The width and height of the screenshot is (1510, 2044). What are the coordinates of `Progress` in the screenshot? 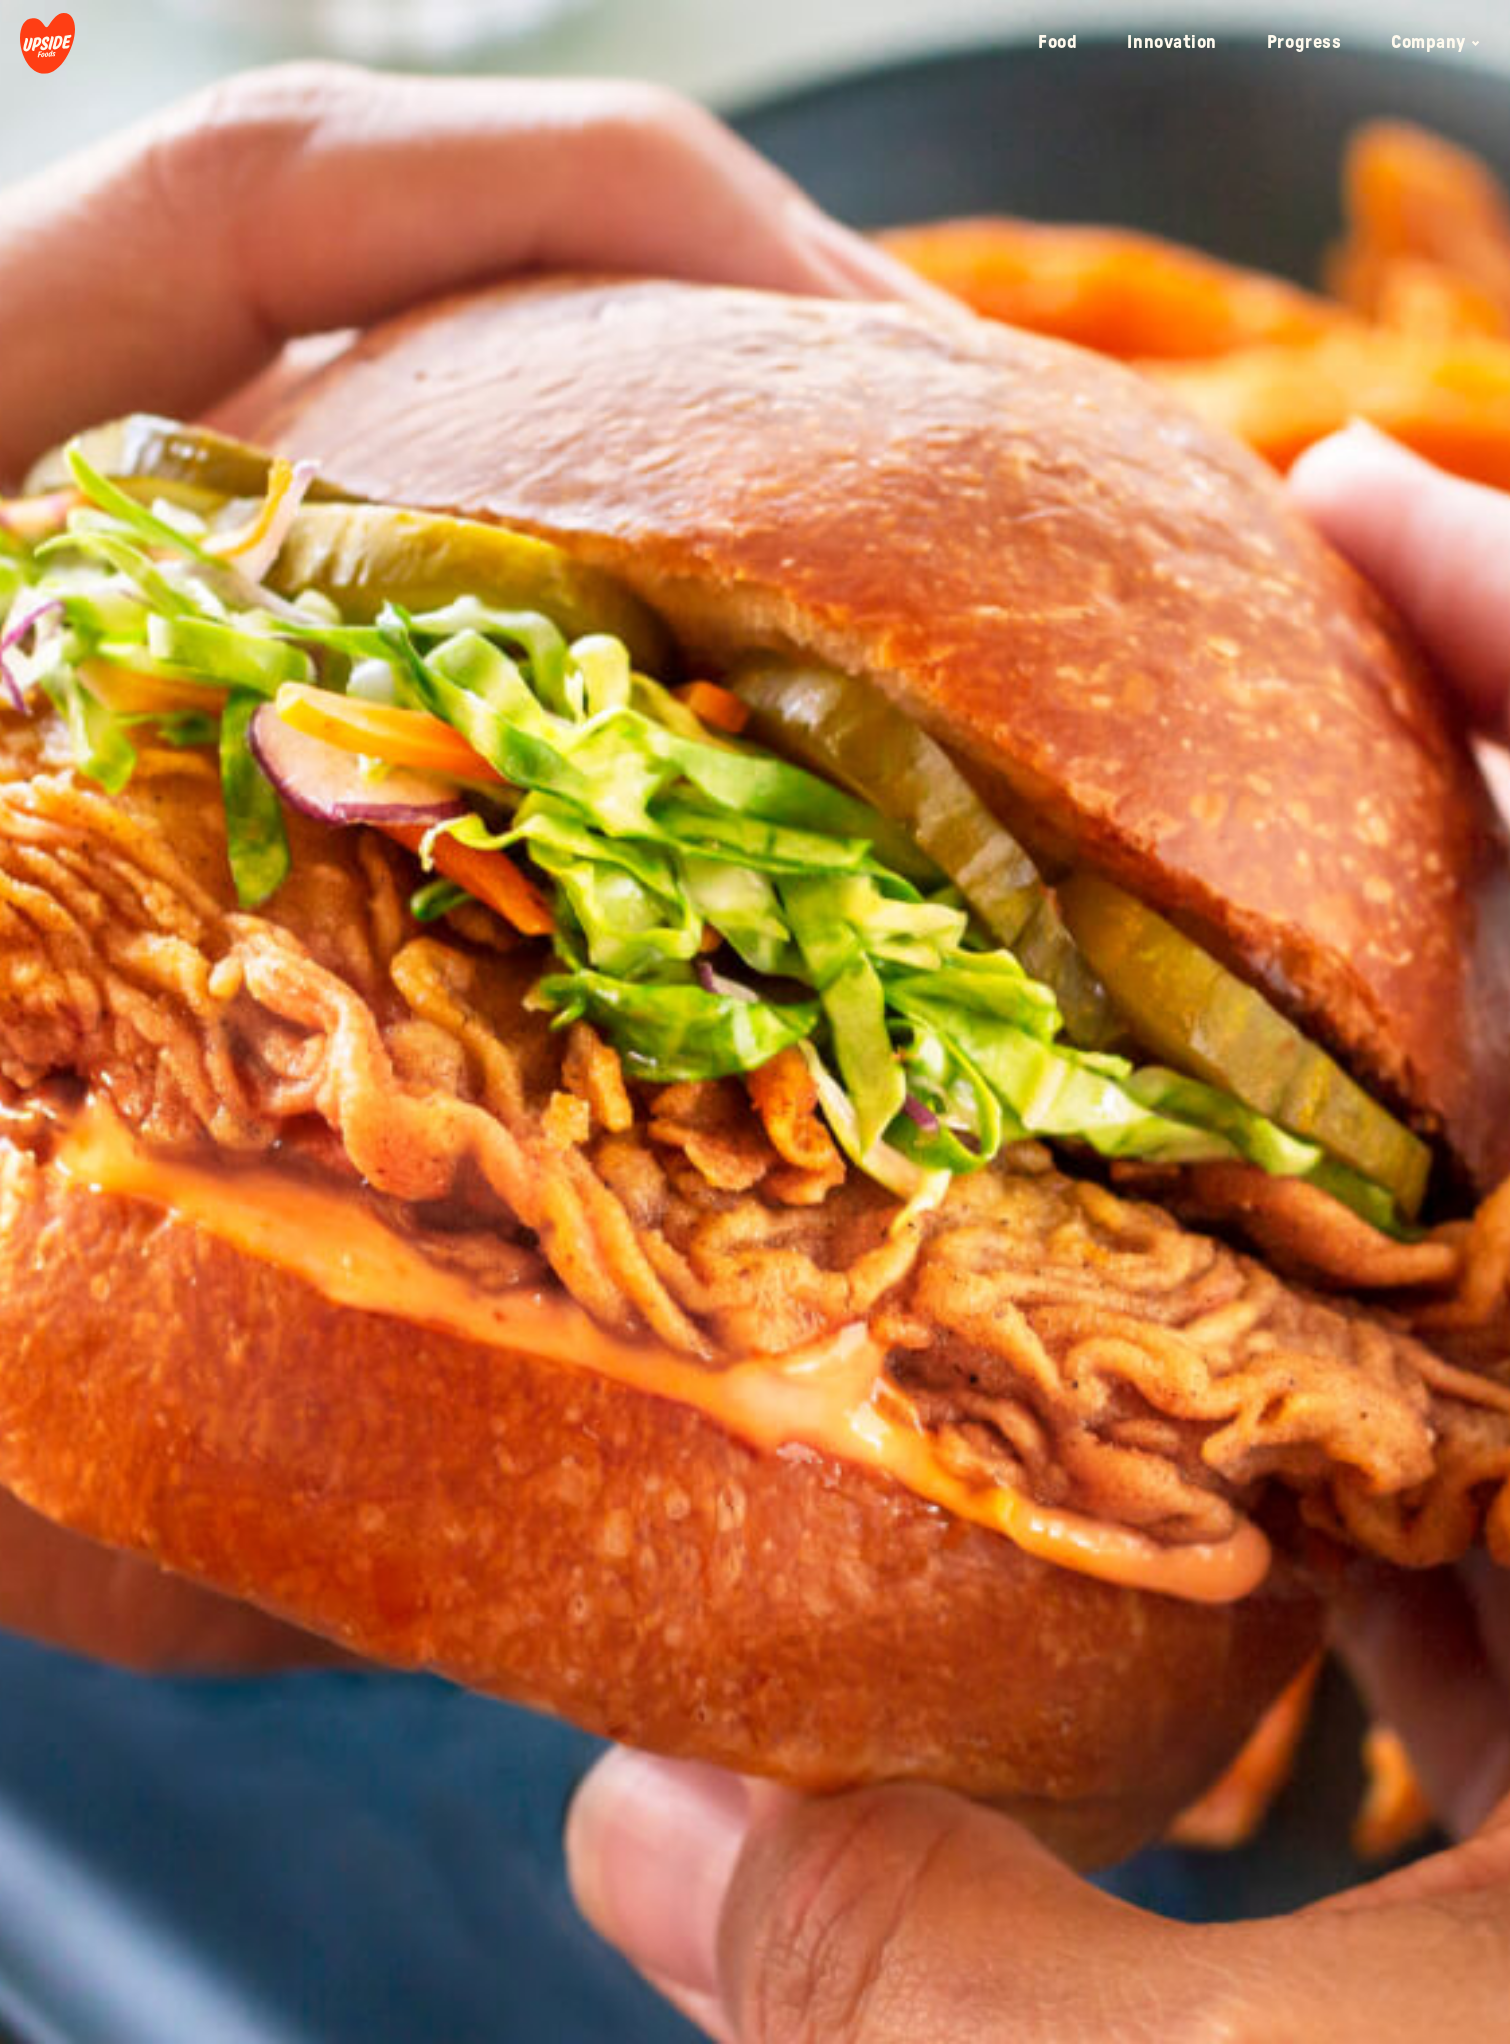 It's located at (1304, 43).